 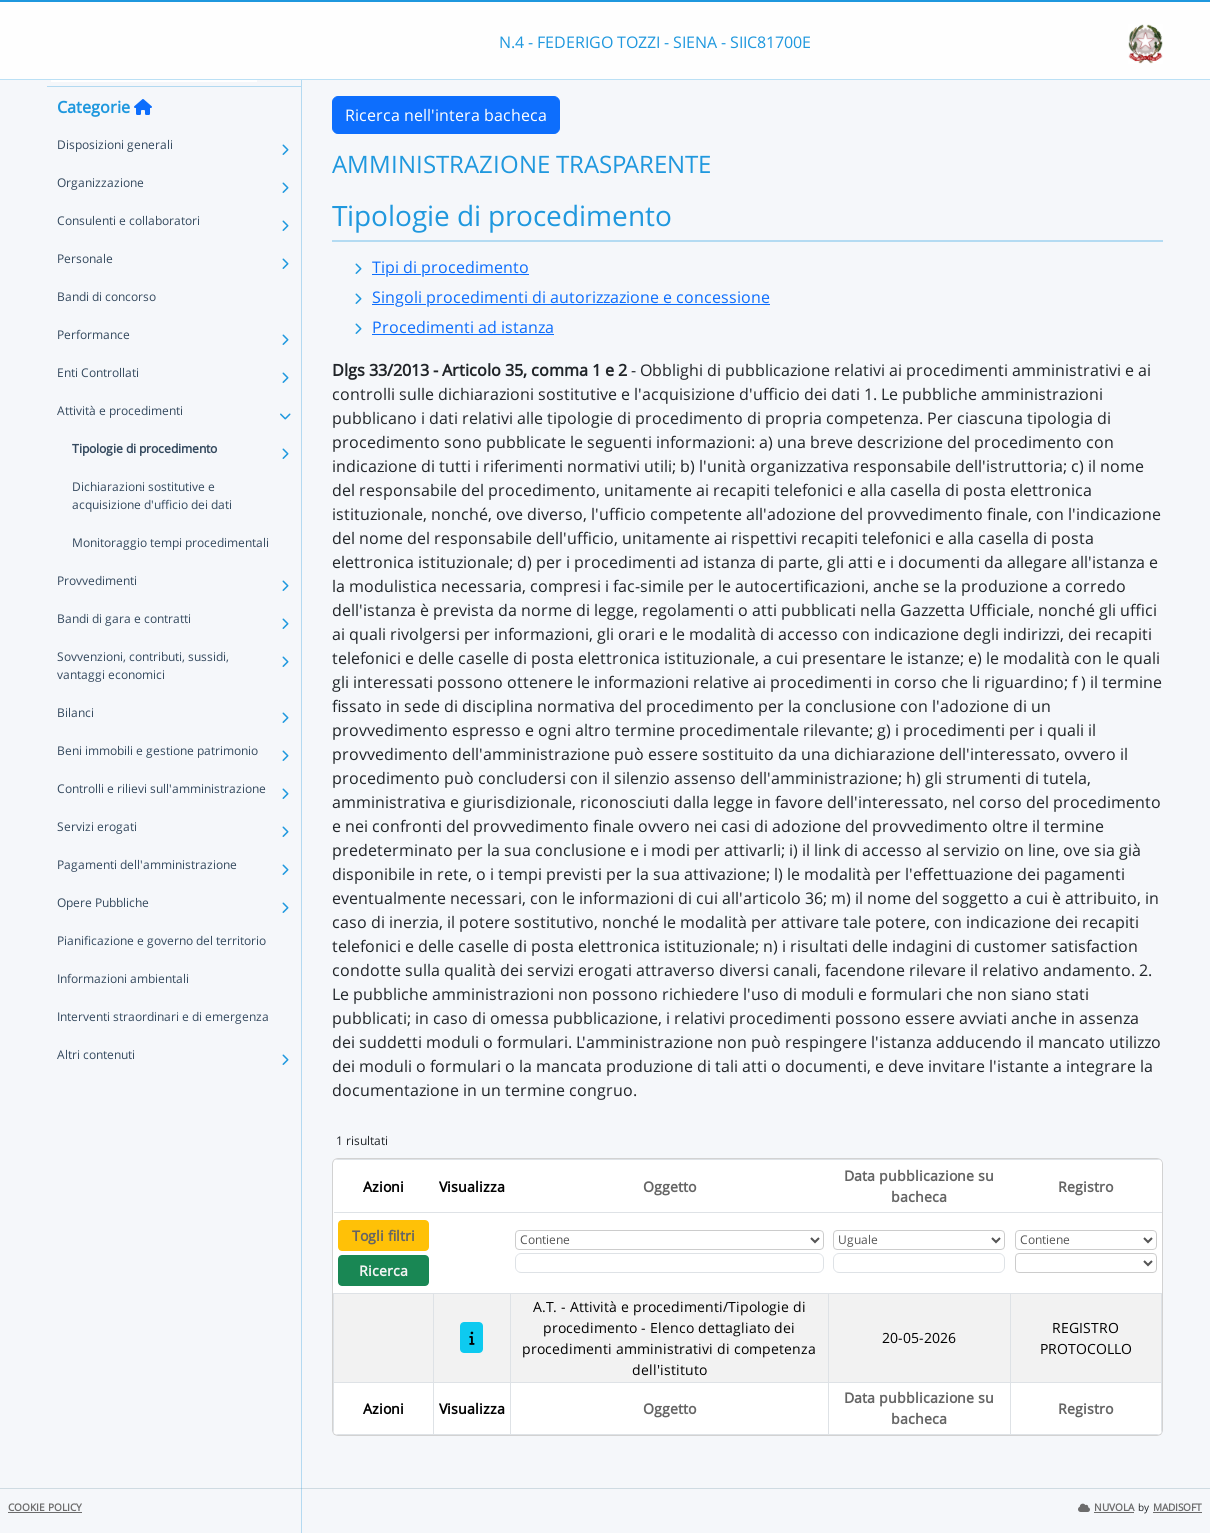 I want to click on Opere Pubbliche, so click(x=103, y=936).